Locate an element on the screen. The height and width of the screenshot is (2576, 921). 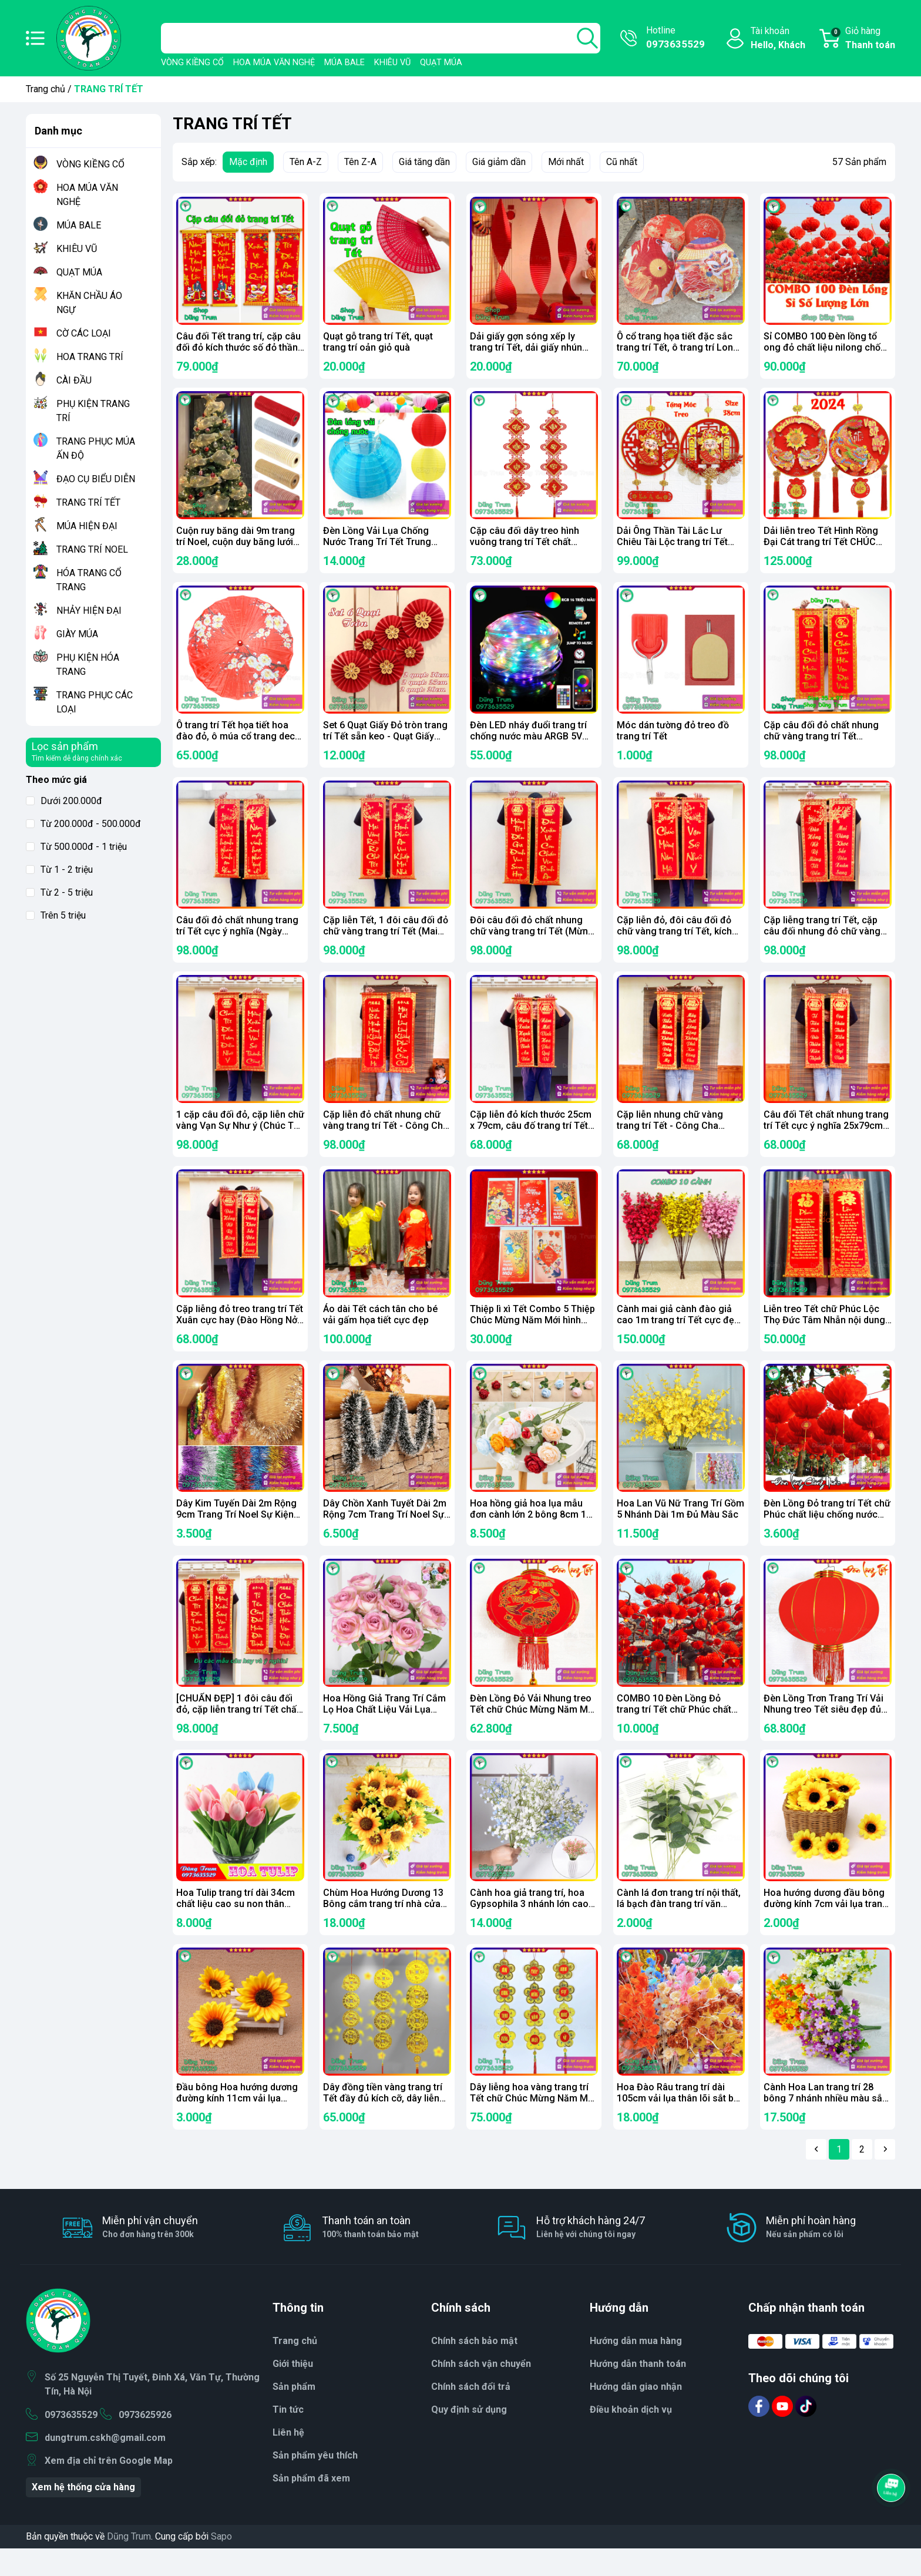
KHĂN CHẦU ÁO NGỰ is located at coordinates (89, 302).